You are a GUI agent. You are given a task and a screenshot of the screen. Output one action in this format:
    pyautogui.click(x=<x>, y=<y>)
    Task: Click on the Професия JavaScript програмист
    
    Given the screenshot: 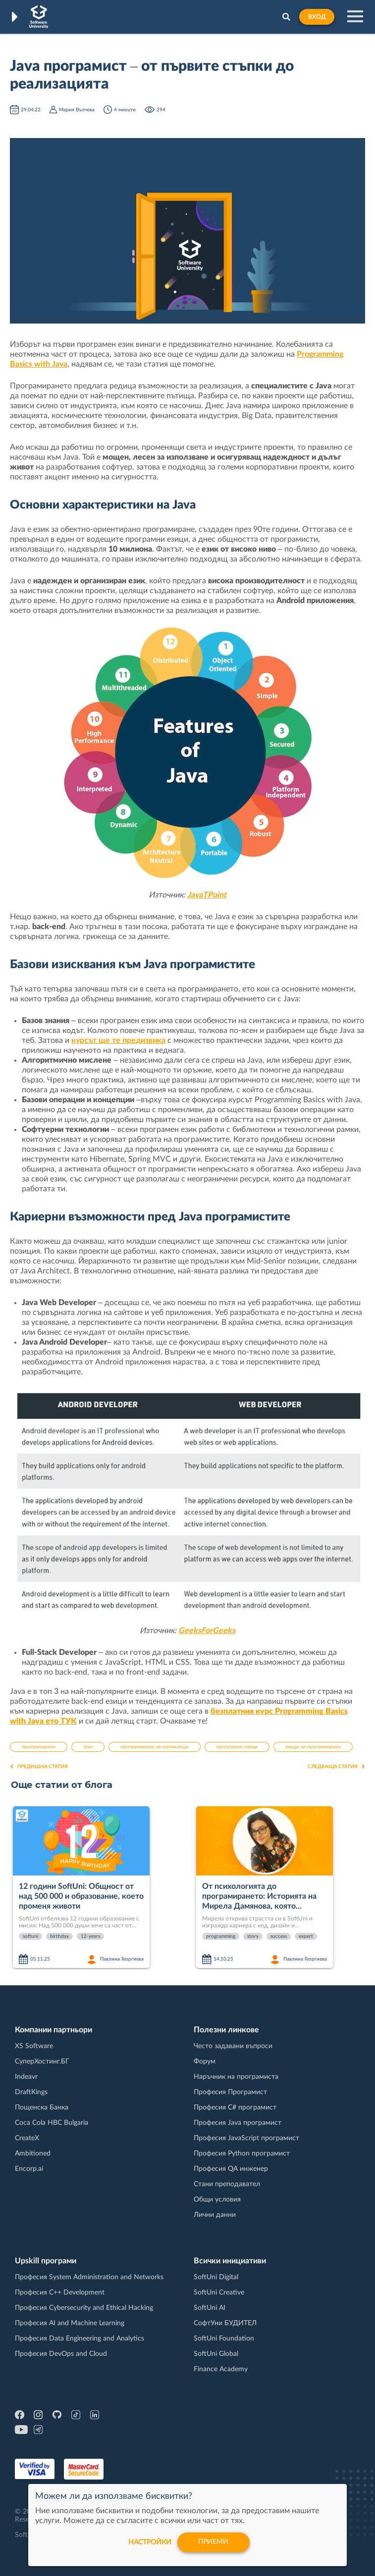 What is the action you would take?
    pyautogui.click(x=246, y=2138)
    